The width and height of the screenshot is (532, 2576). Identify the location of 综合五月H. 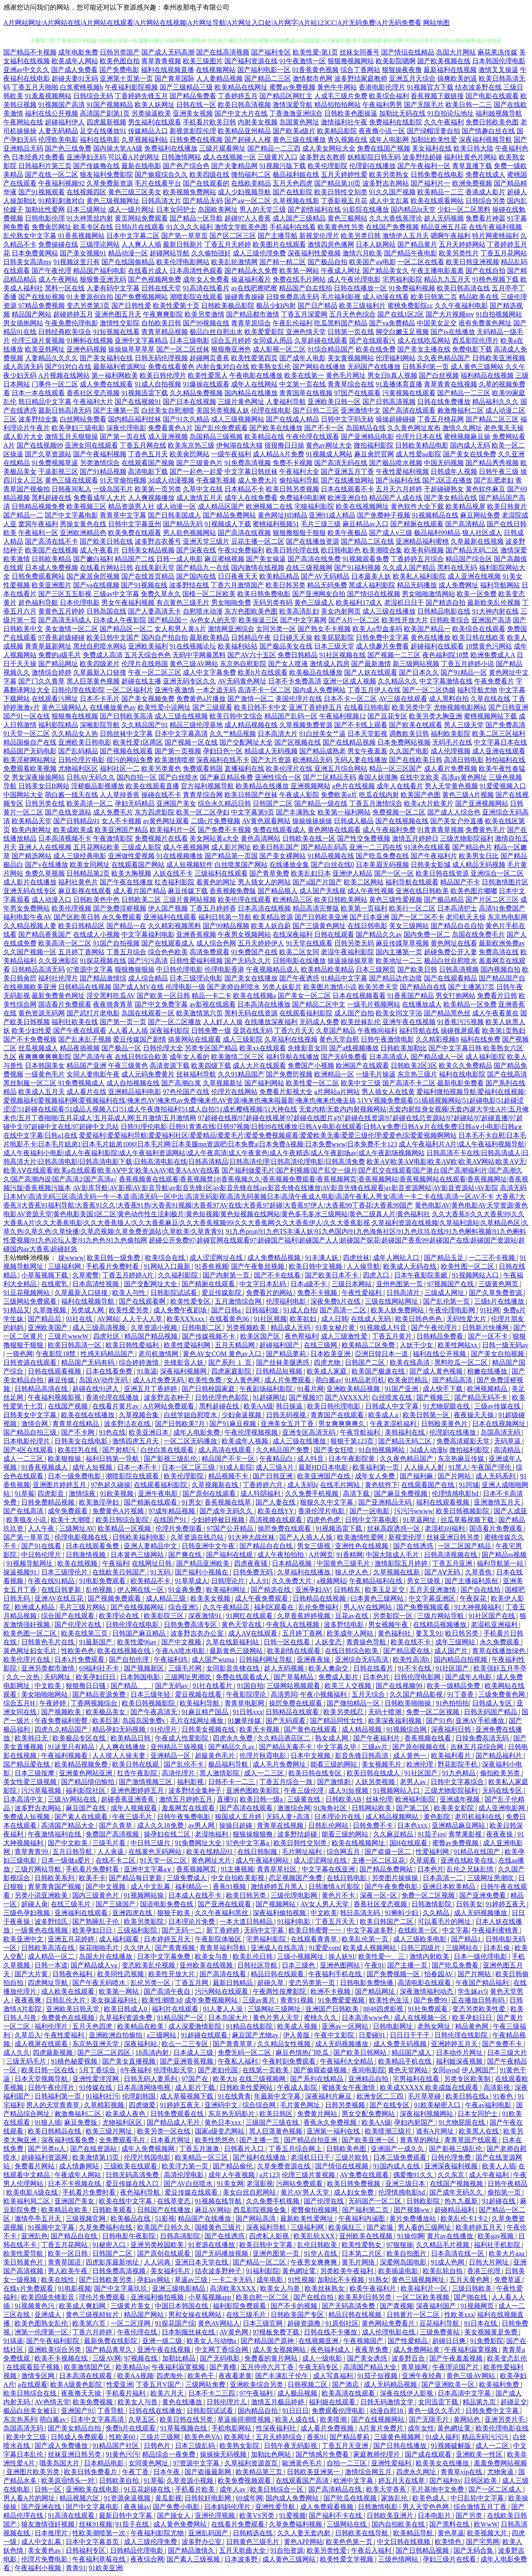
(20, 1703).